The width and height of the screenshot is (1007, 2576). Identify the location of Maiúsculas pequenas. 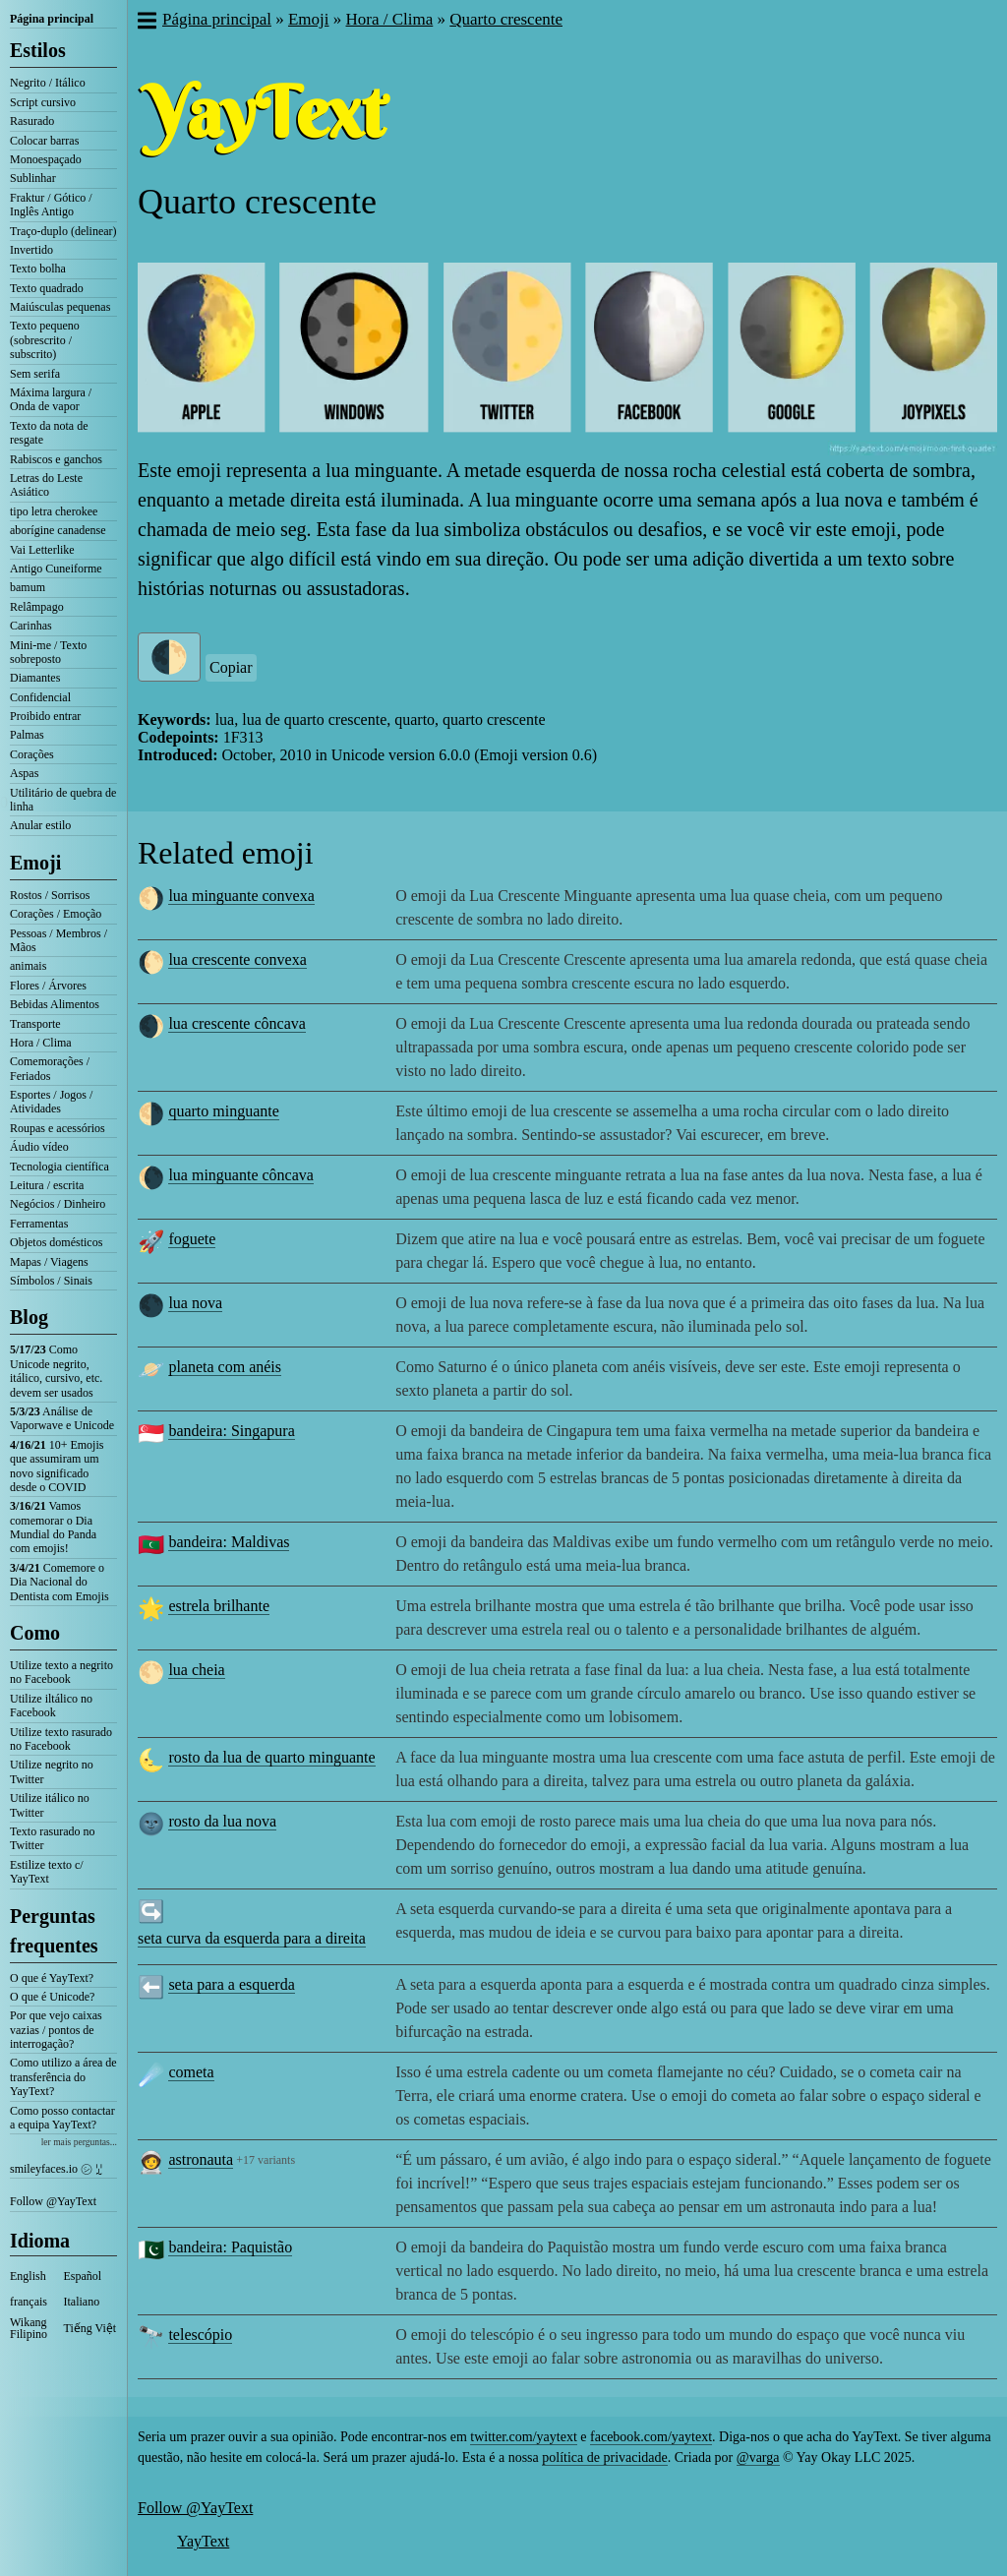
(60, 307).